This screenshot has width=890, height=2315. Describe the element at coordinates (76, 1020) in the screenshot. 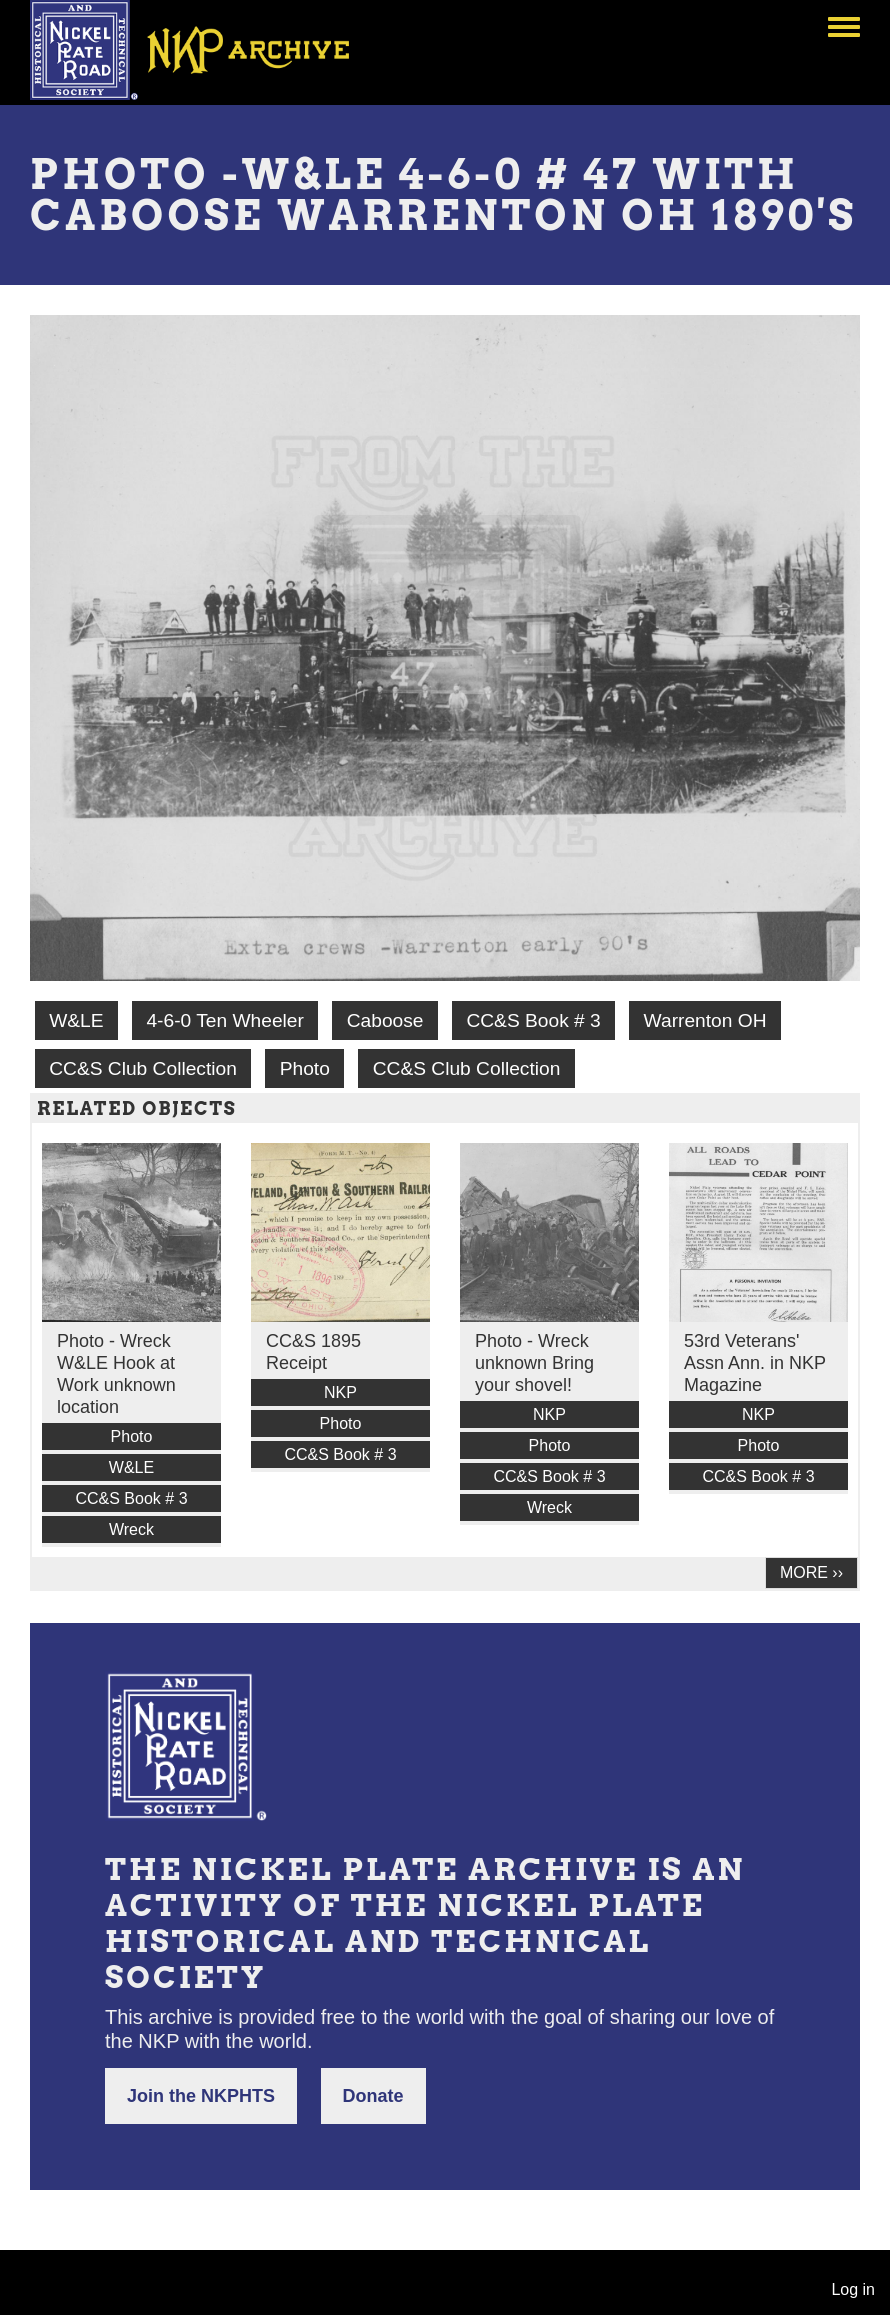

I see `W&LE` at that location.